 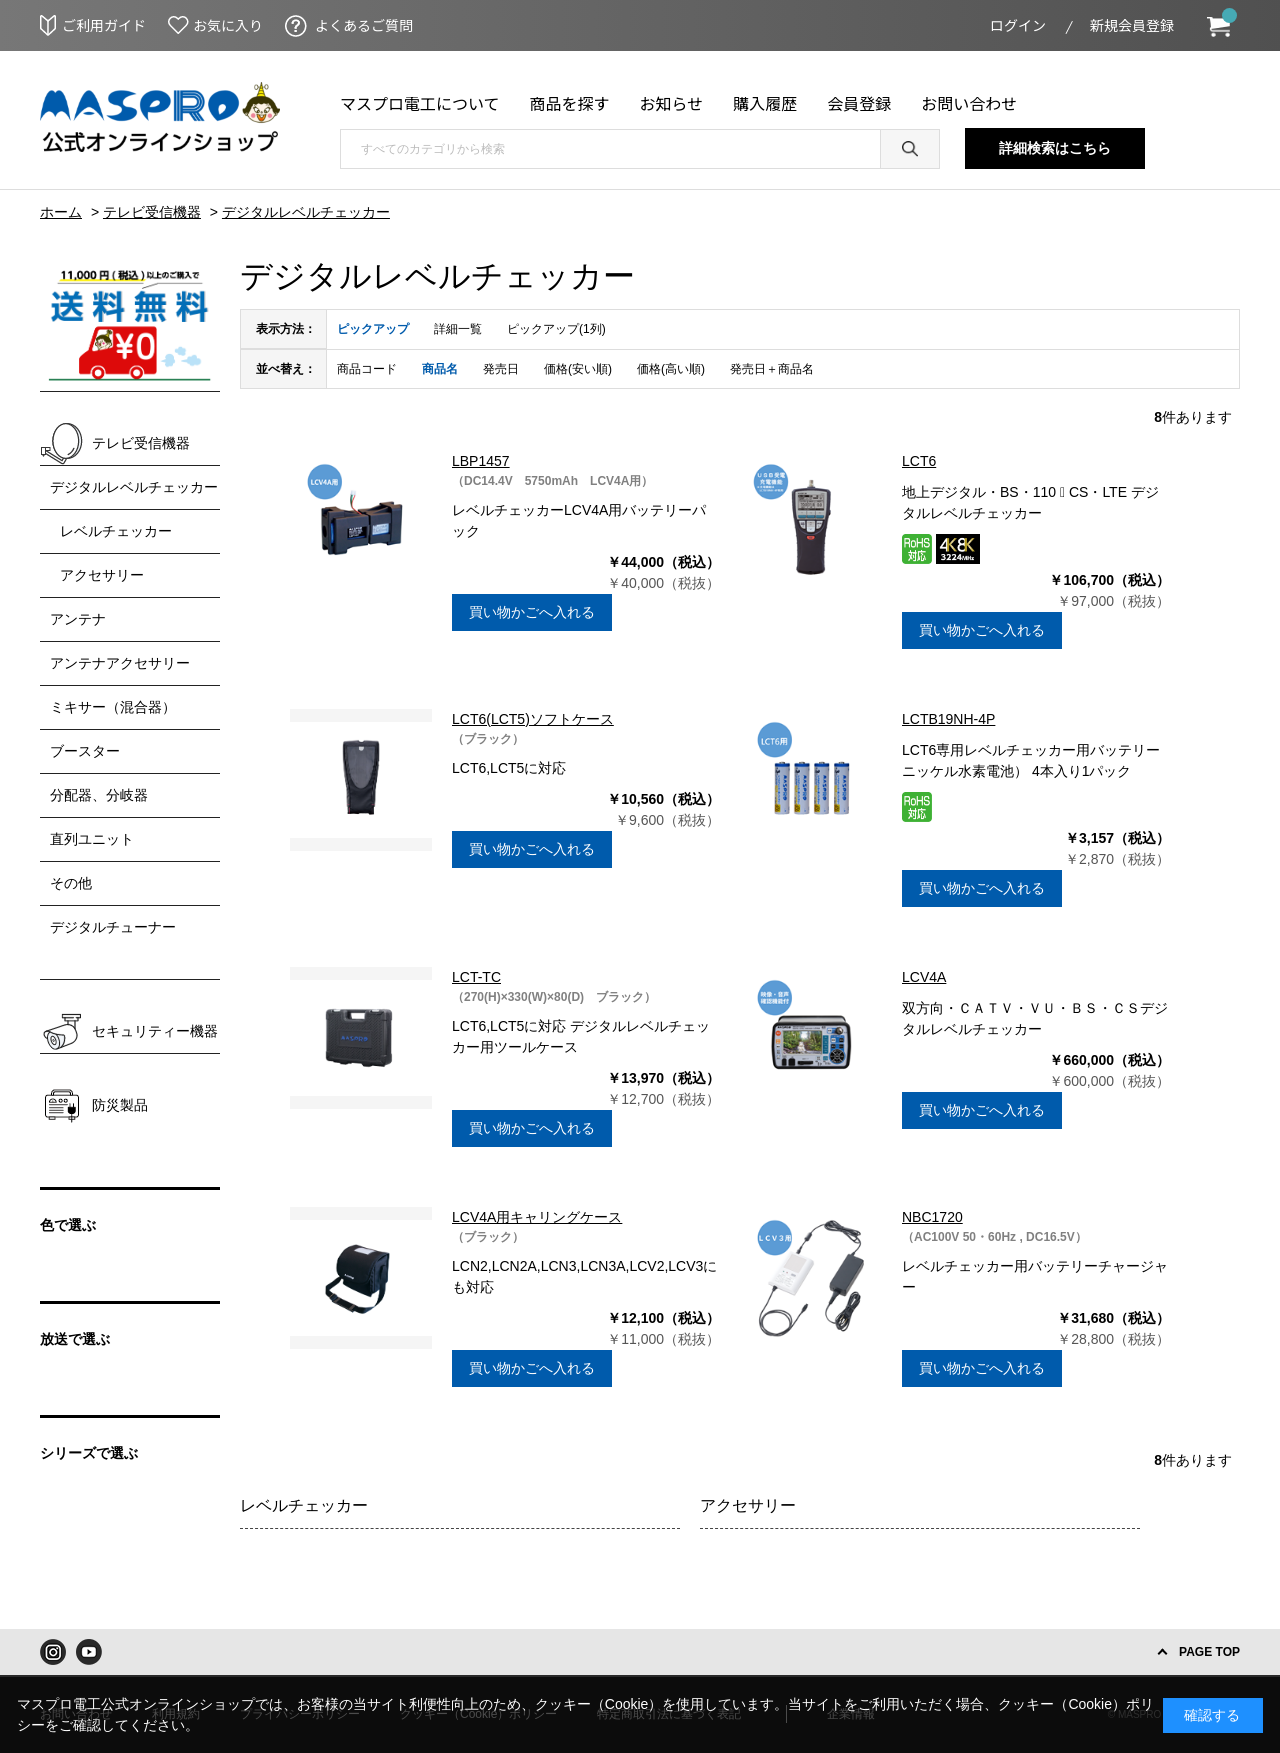 I want to click on LCV4A, so click(x=924, y=977).